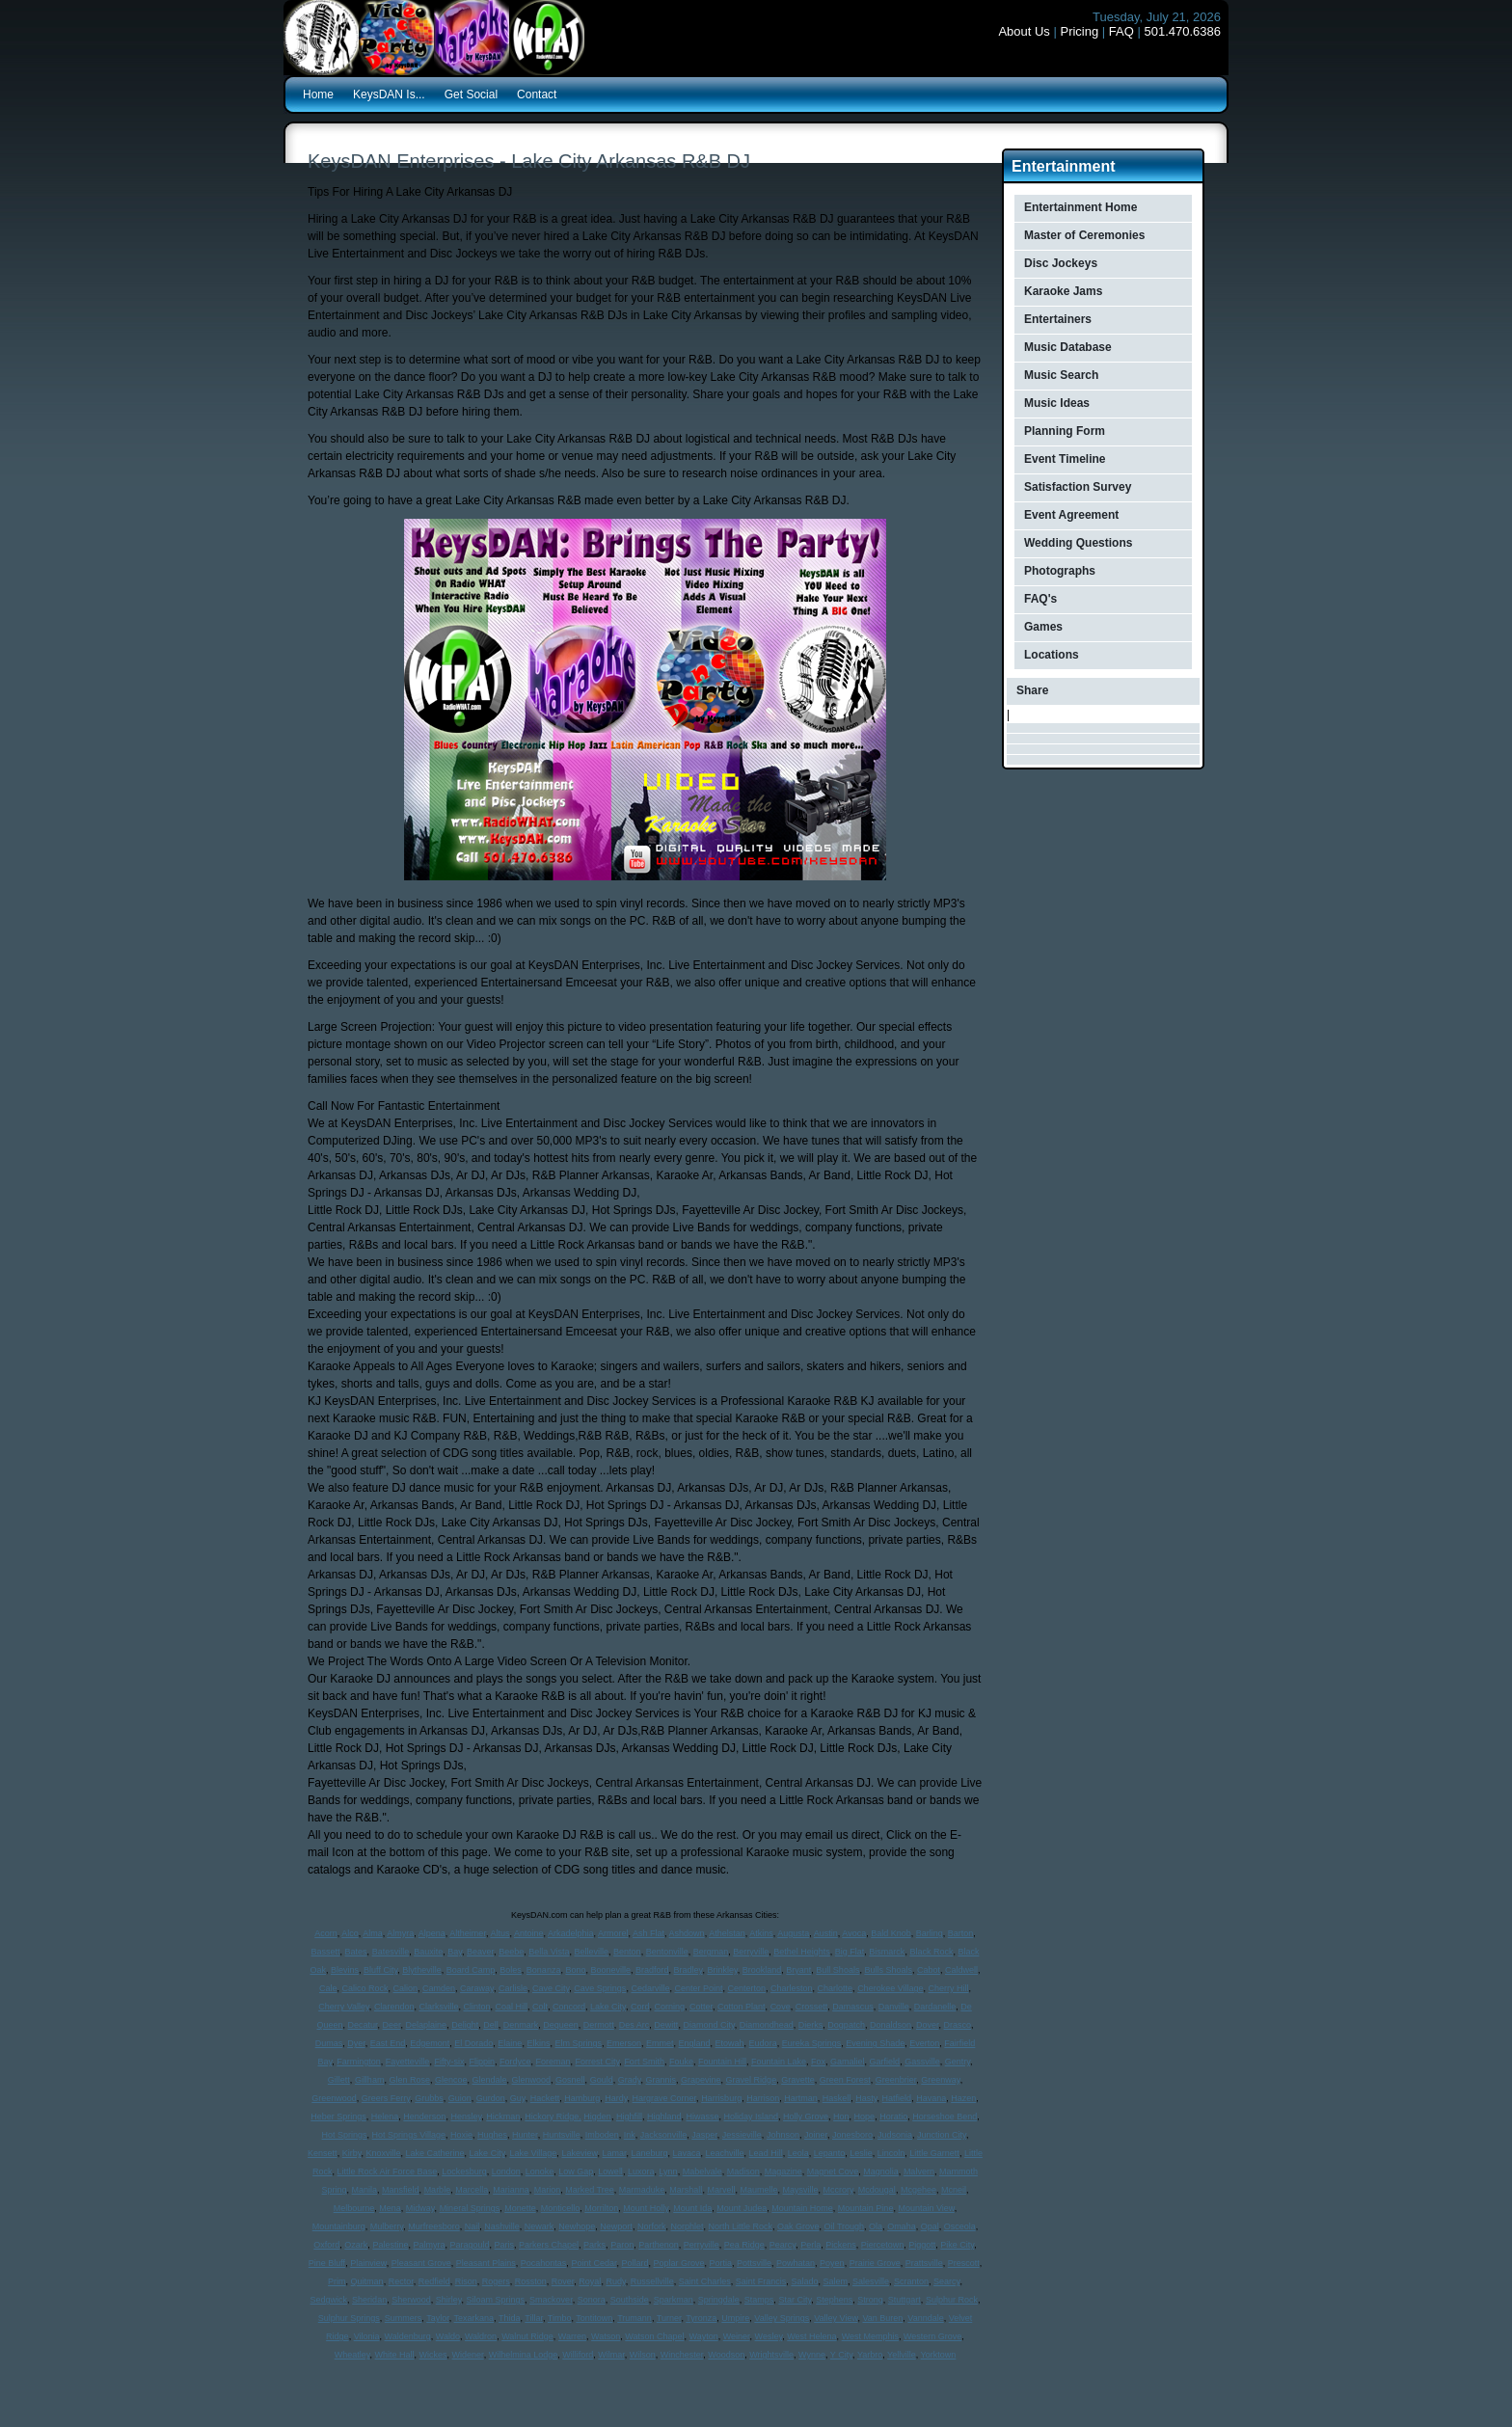 This screenshot has height=2427, width=1512. Describe the element at coordinates (698, 1988) in the screenshot. I see `Center Point` at that location.